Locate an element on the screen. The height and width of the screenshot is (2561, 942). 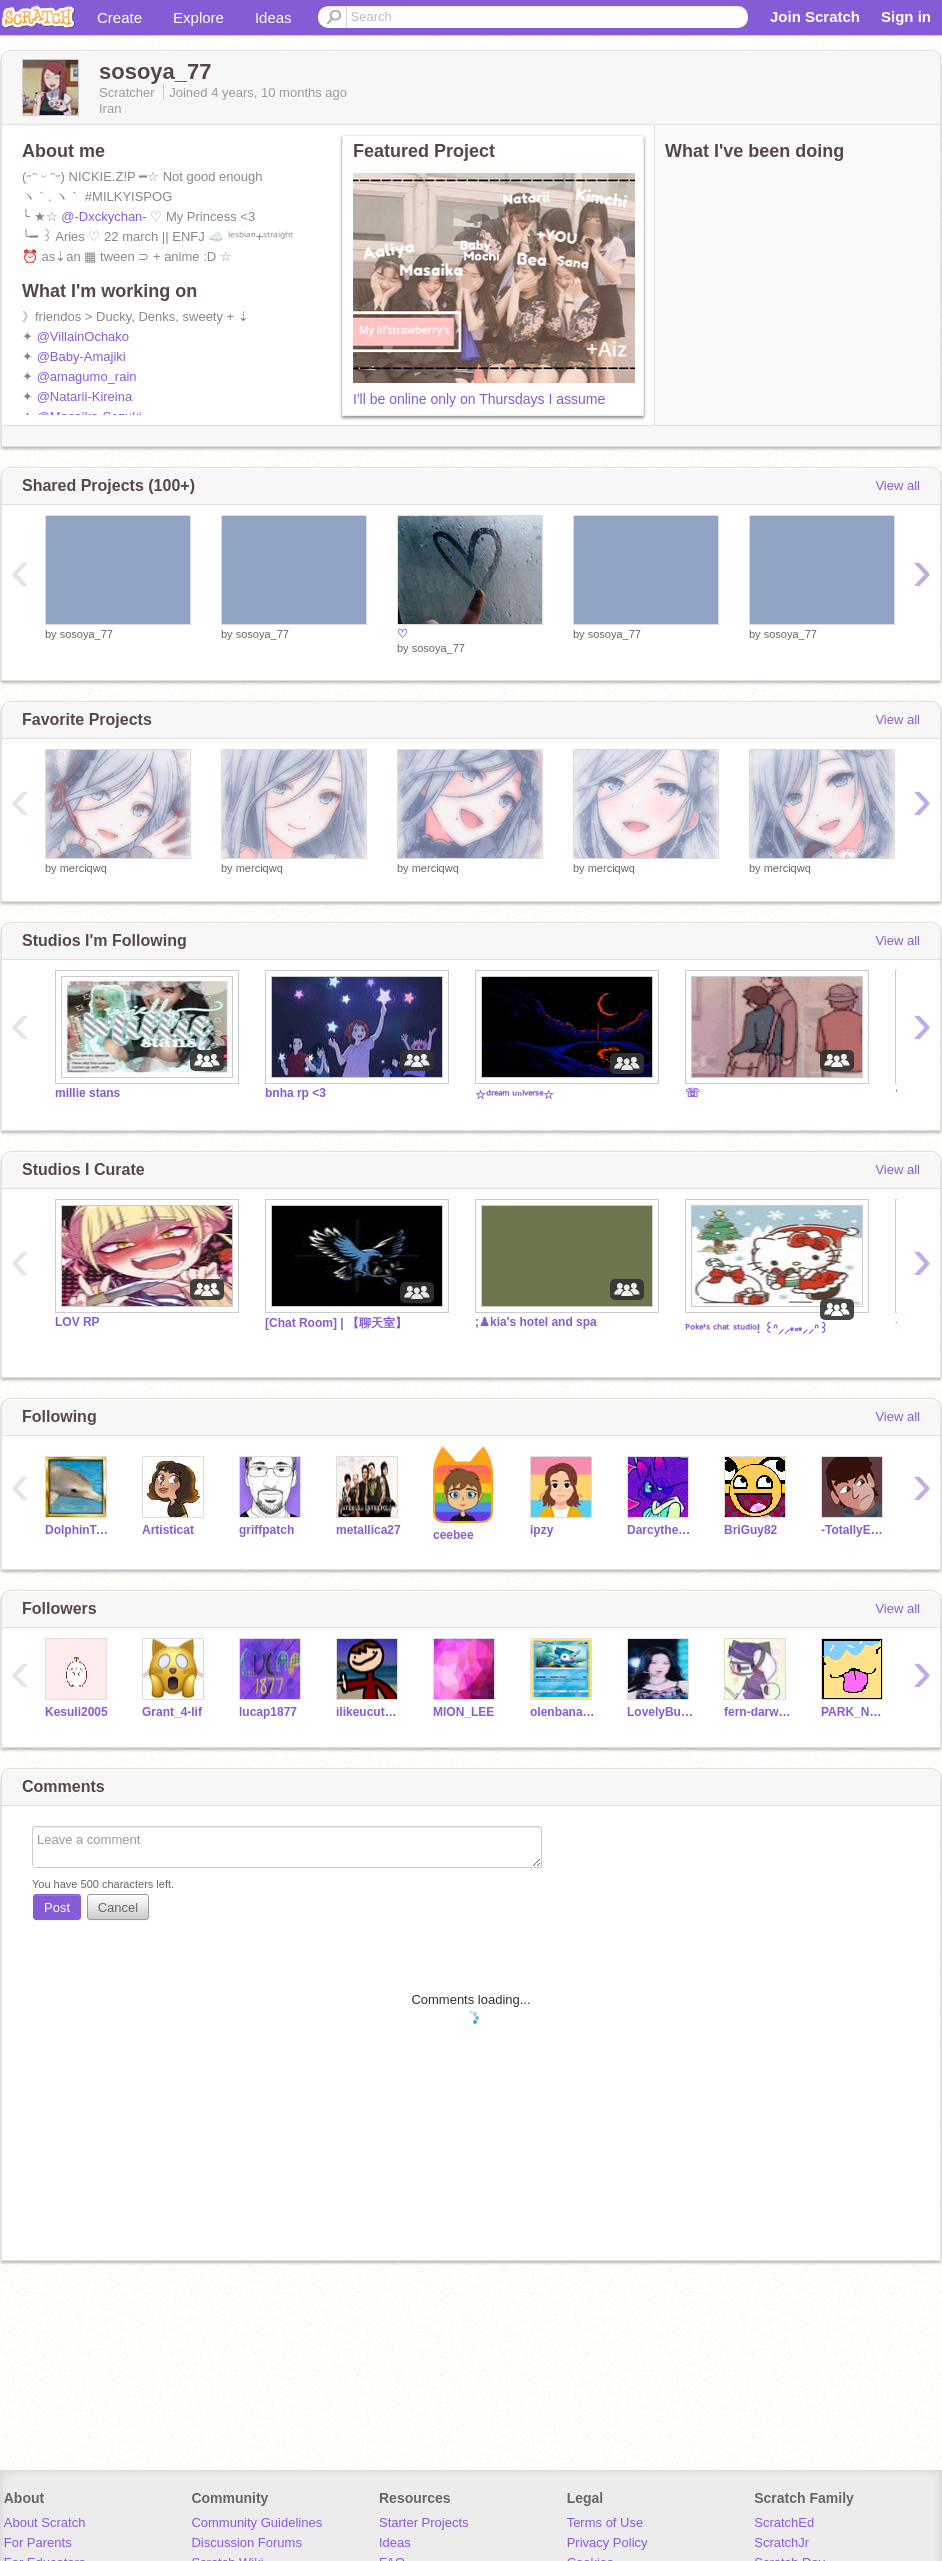
Discussion Forums is located at coordinates (246, 2542).